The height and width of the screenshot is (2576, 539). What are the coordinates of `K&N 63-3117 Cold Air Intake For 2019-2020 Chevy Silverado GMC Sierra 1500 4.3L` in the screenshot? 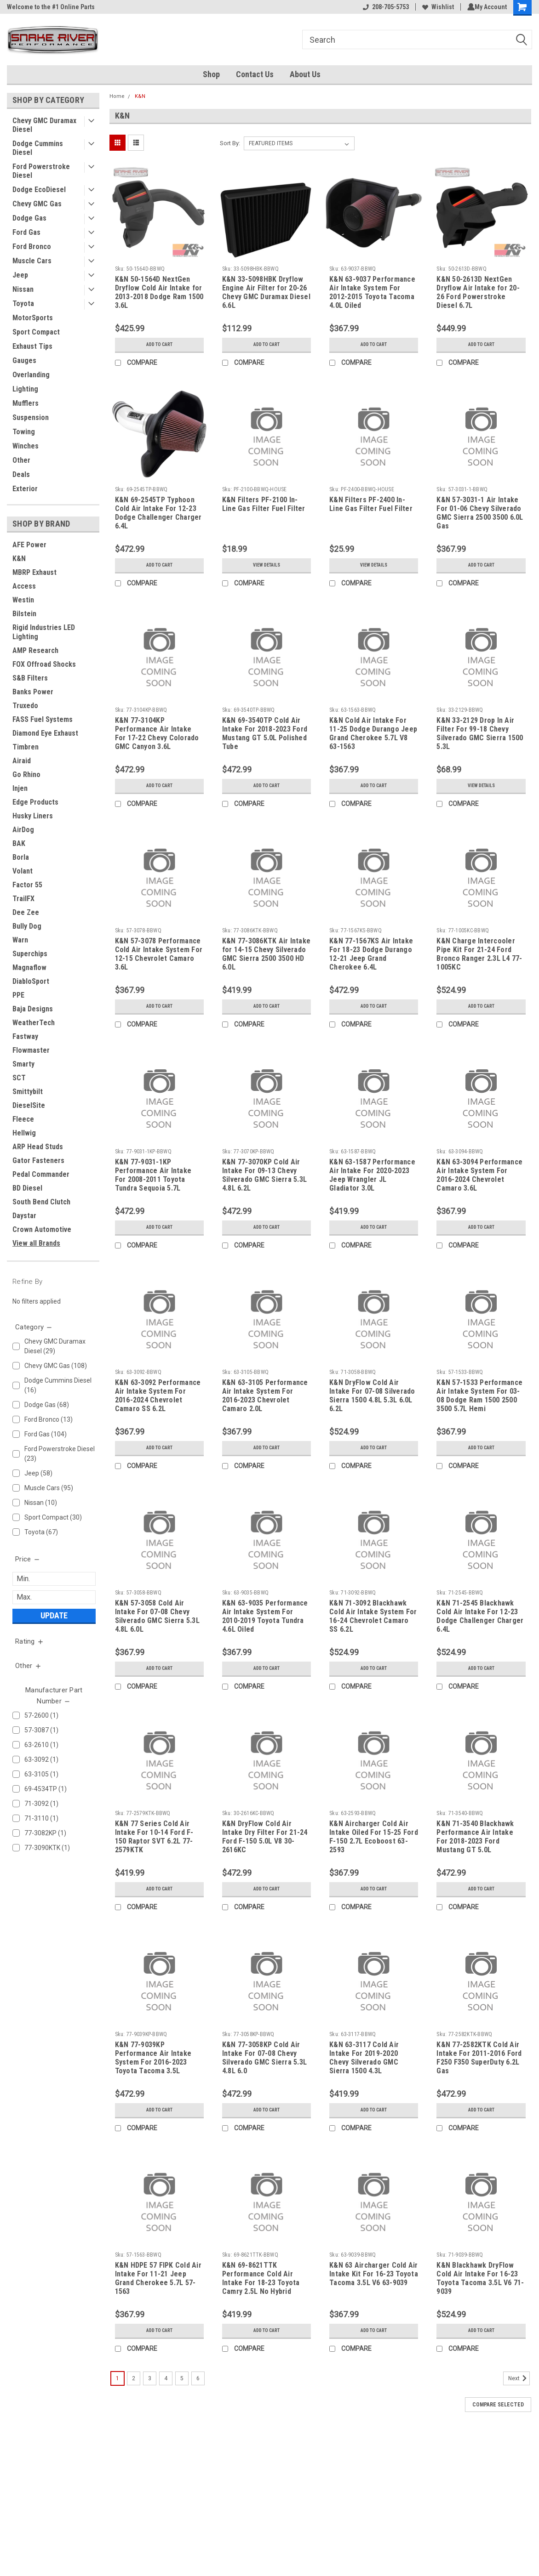 It's located at (364, 2057).